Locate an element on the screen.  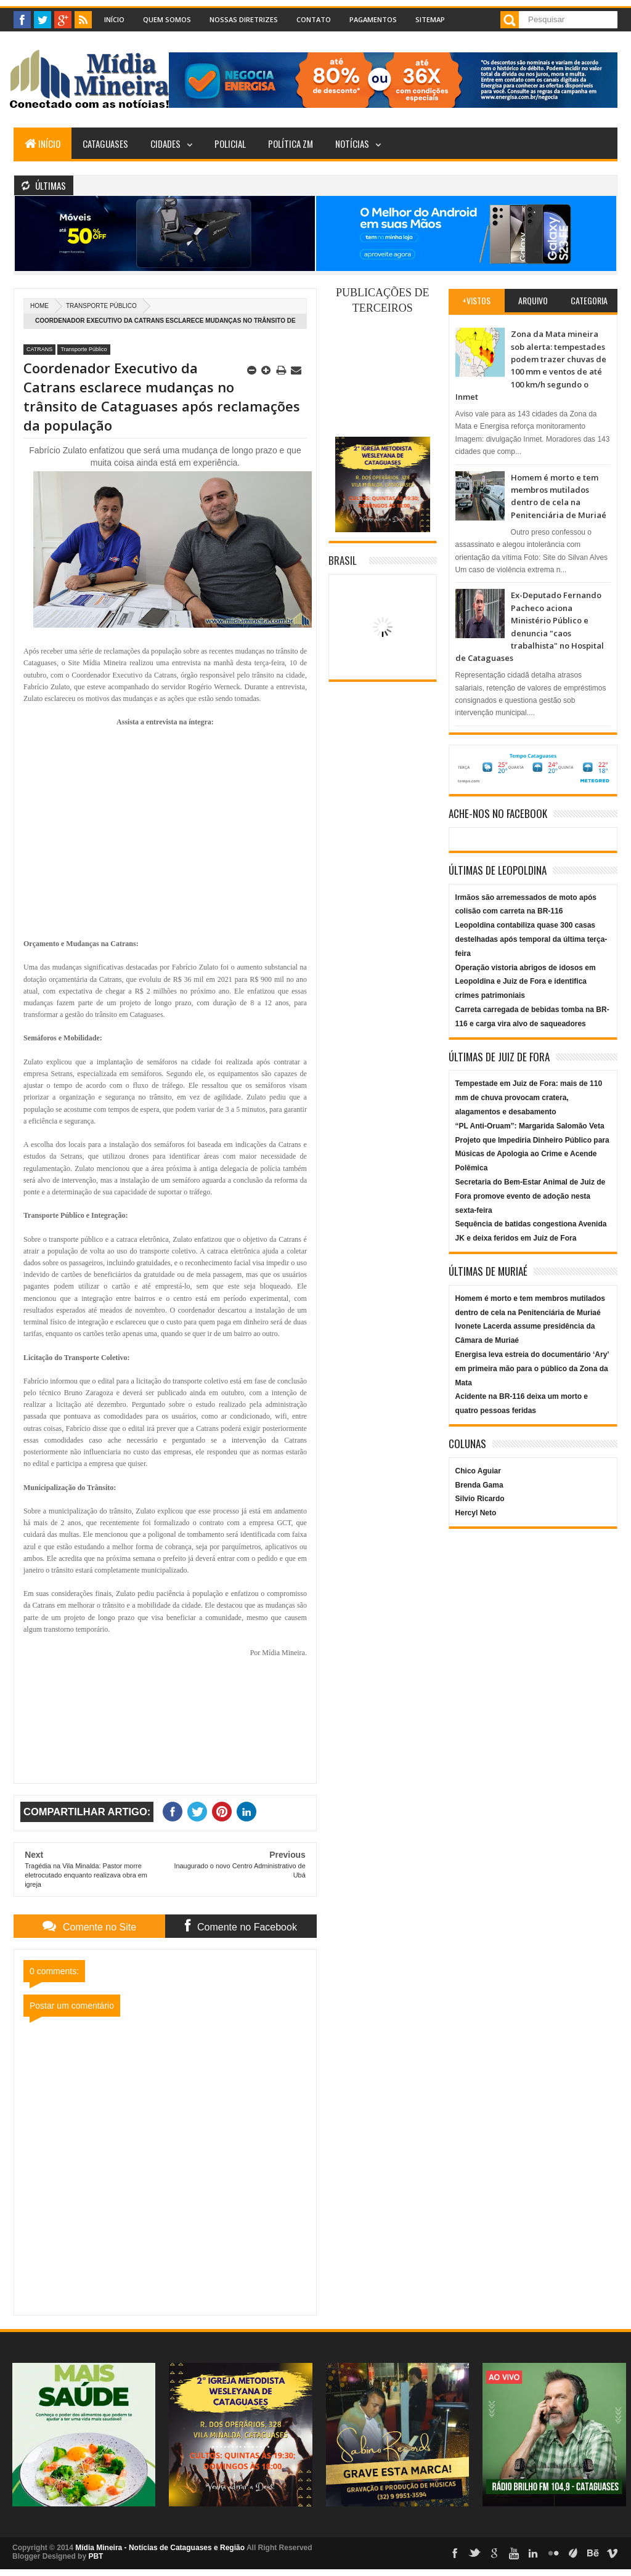
PBT is located at coordinates (95, 2556).